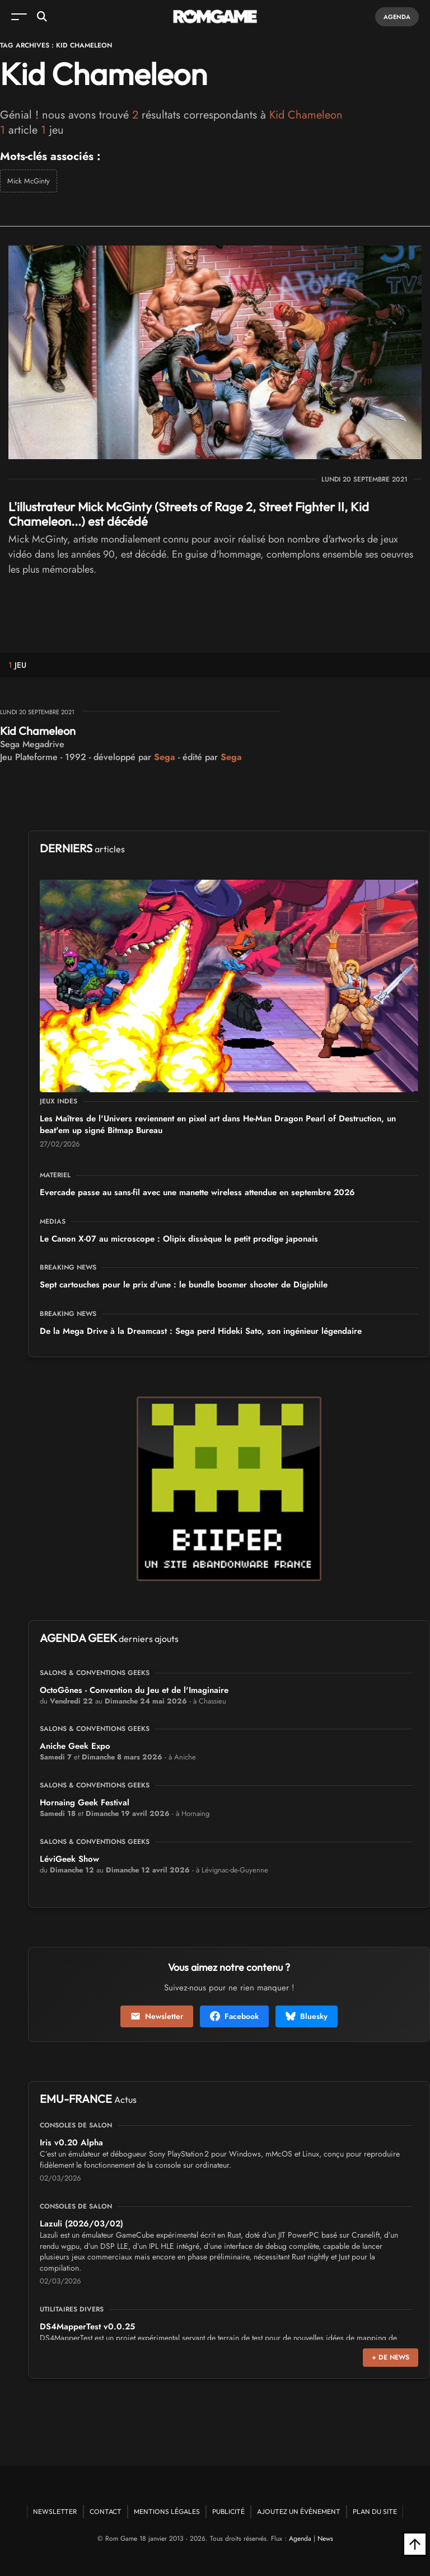  Describe the element at coordinates (307, 2016) in the screenshot. I see `Bluesky` at that location.